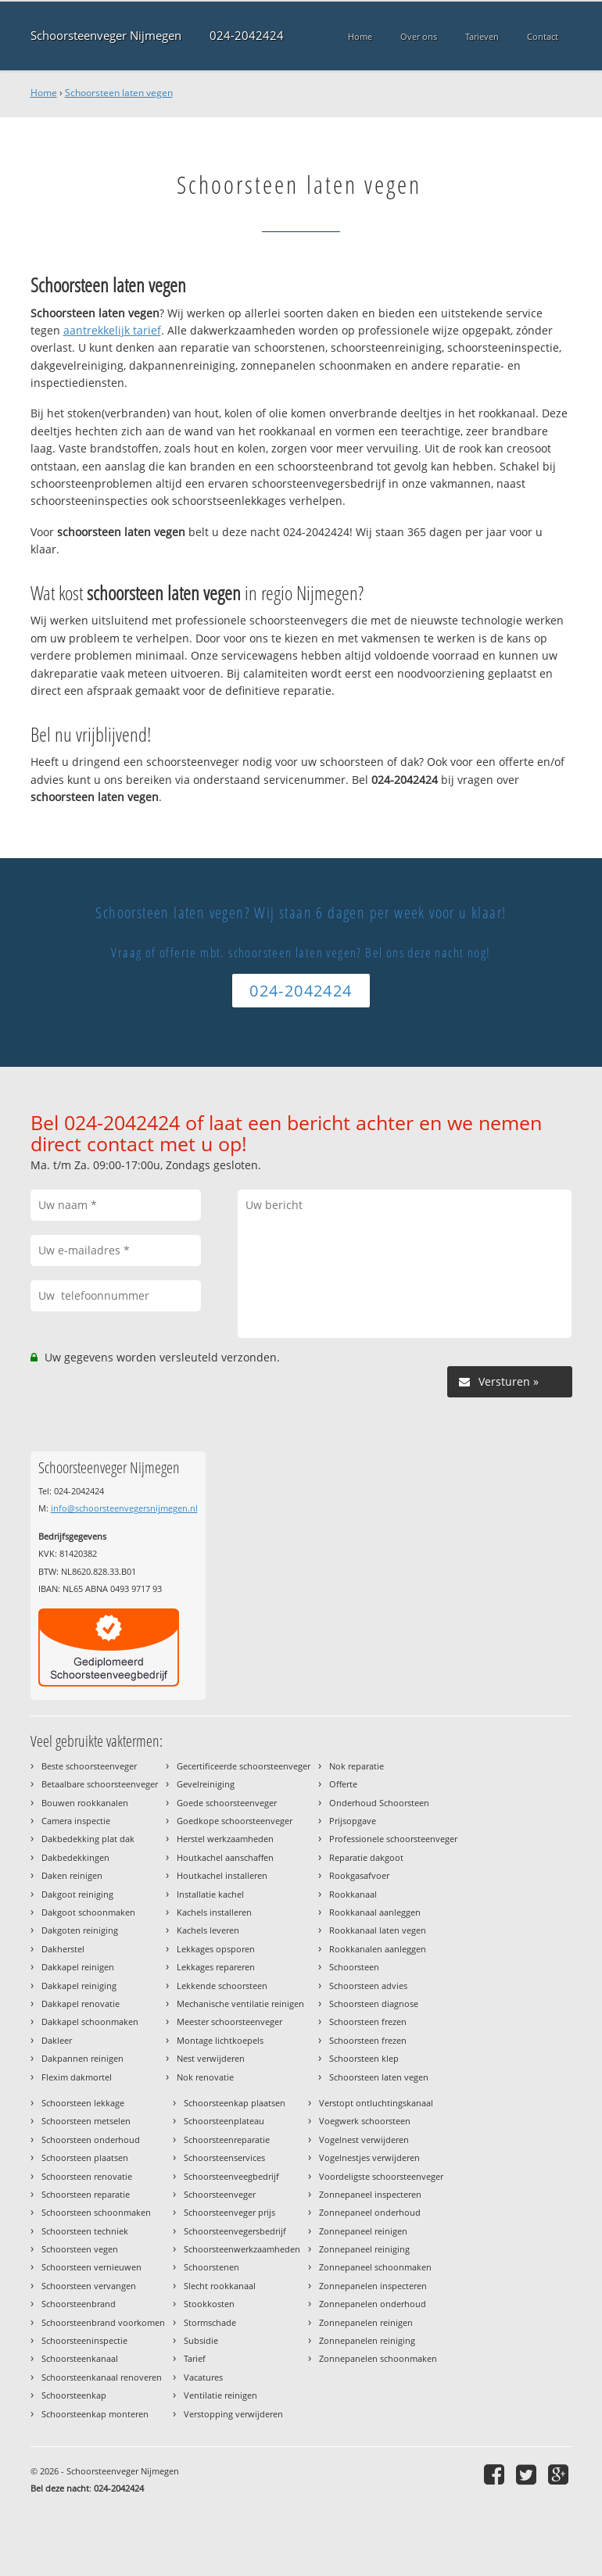 The height and width of the screenshot is (2576, 602). Describe the element at coordinates (364, 2121) in the screenshot. I see `Voegwerk schoorsteen` at that location.